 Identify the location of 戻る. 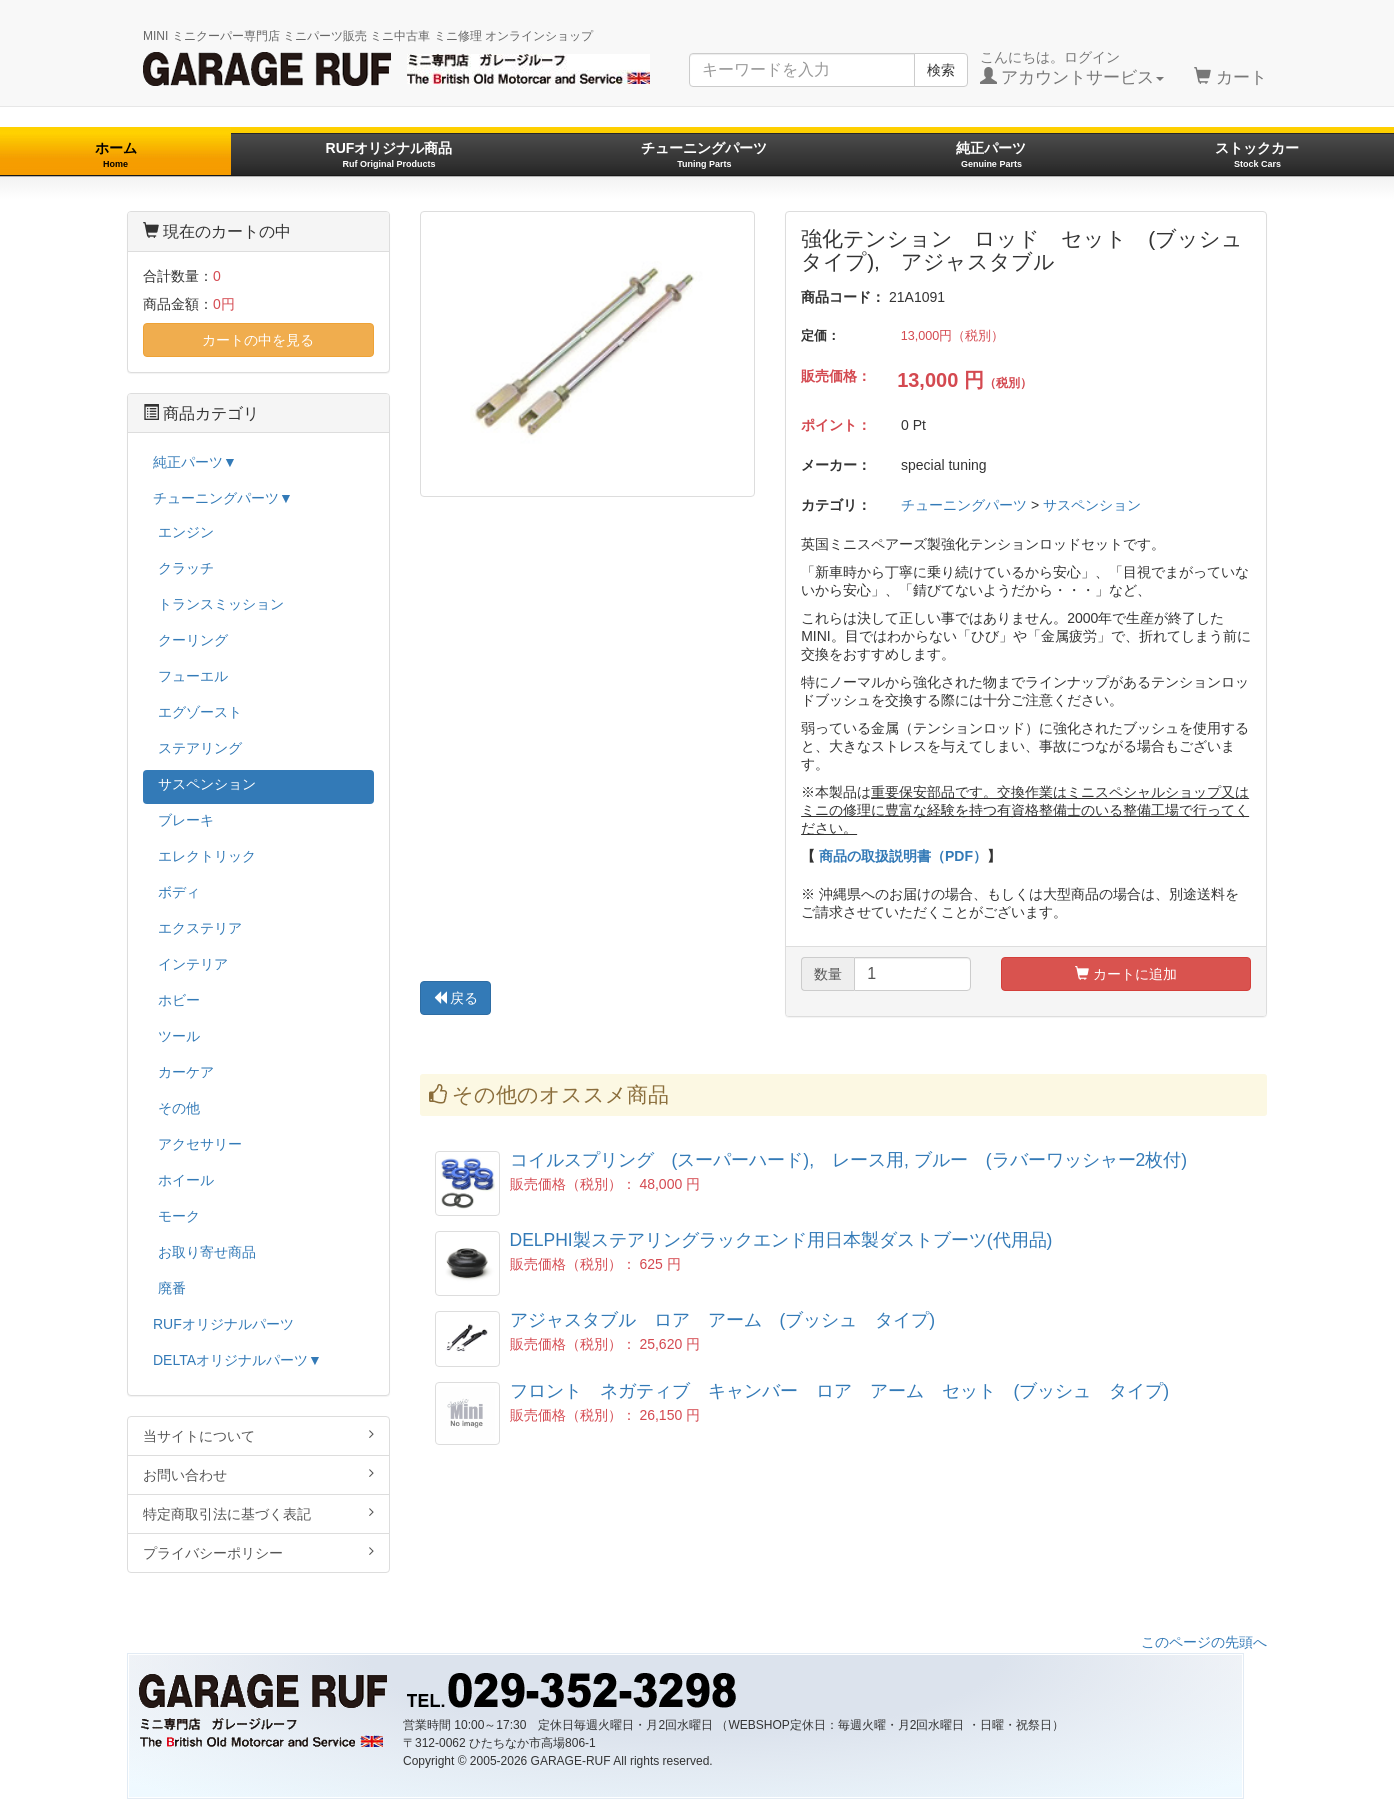
(456, 998).